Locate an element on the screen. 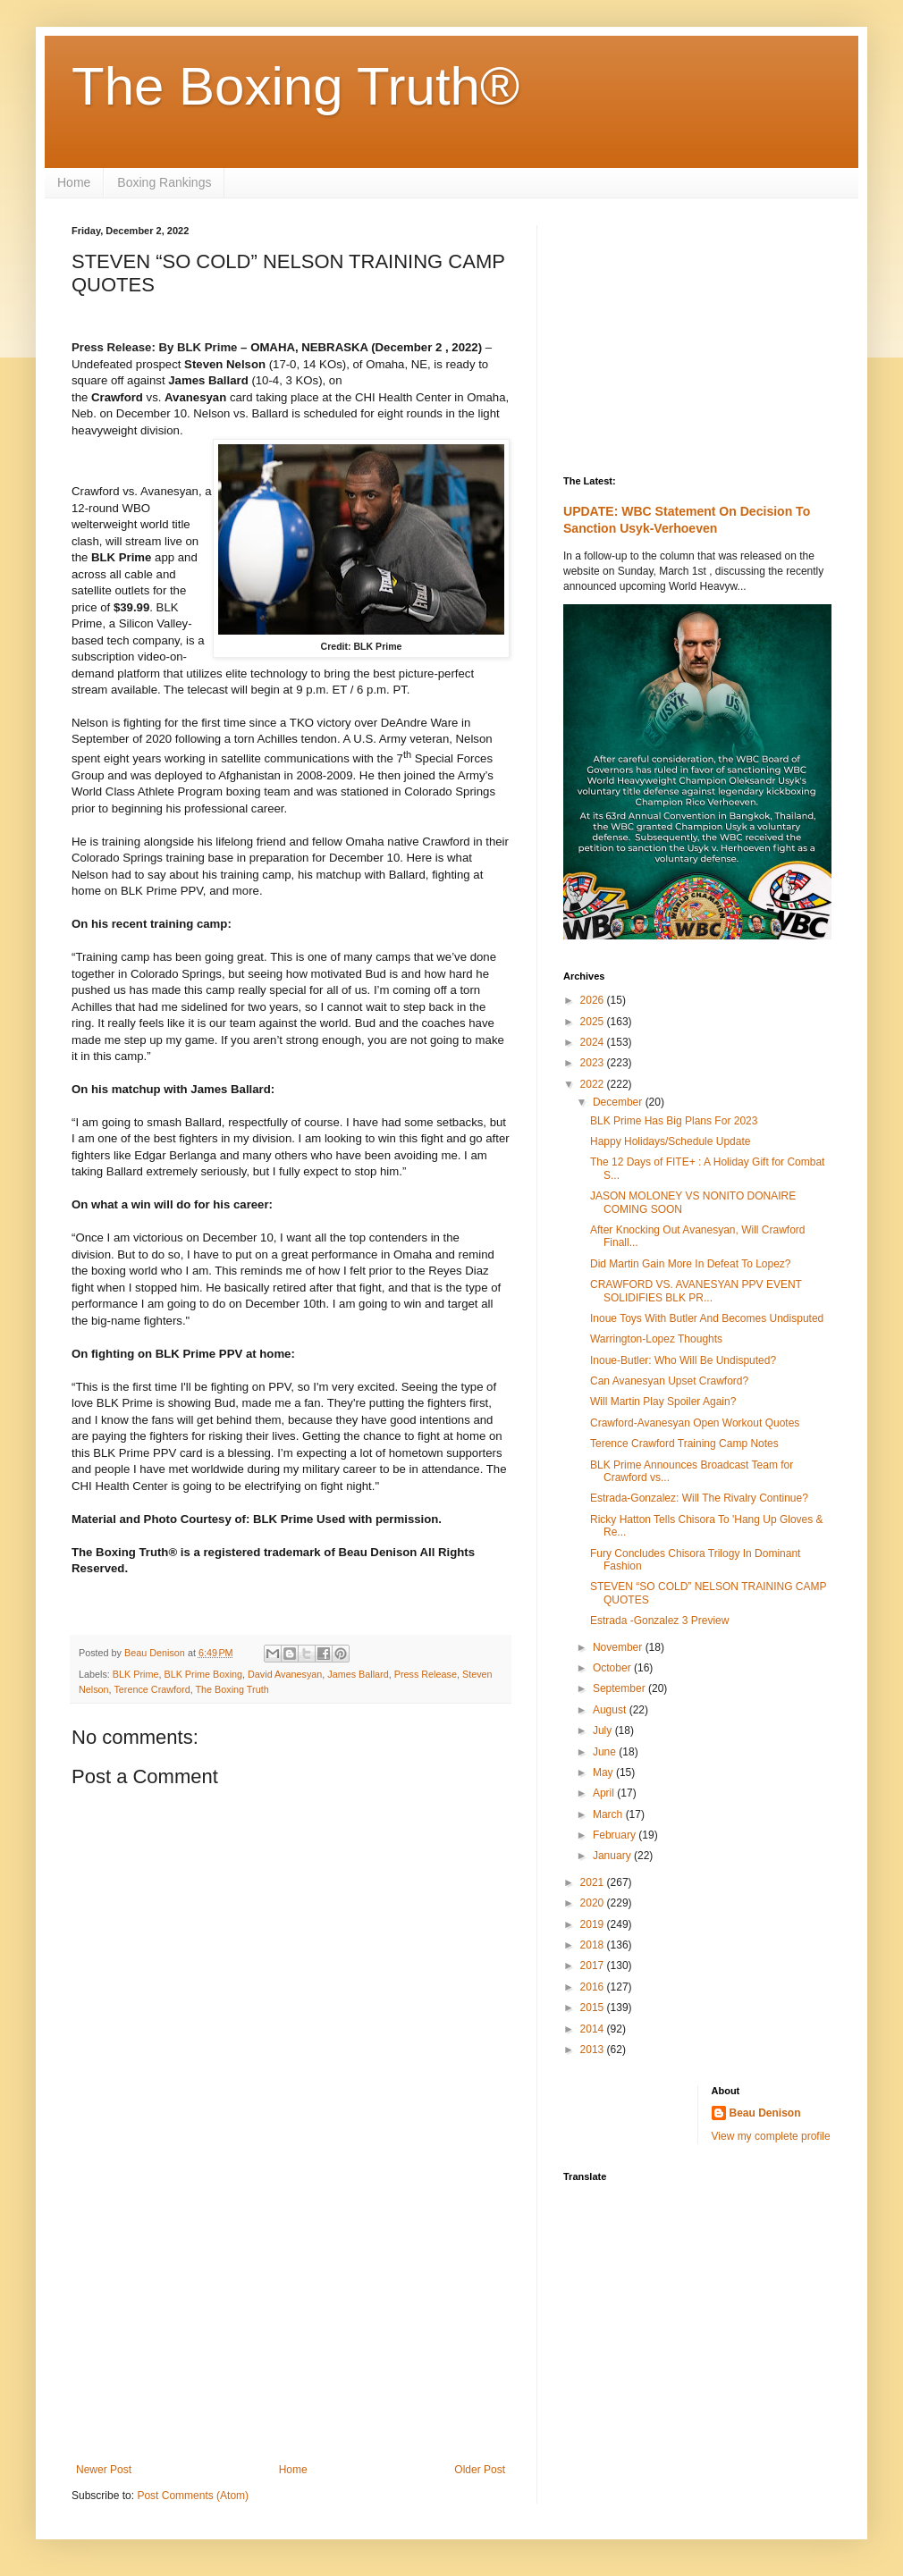 Image resolution: width=903 pixels, height=2576 pixels. Estrada -Gonzalez 3 Preview is located at coordinates (659, 1620).